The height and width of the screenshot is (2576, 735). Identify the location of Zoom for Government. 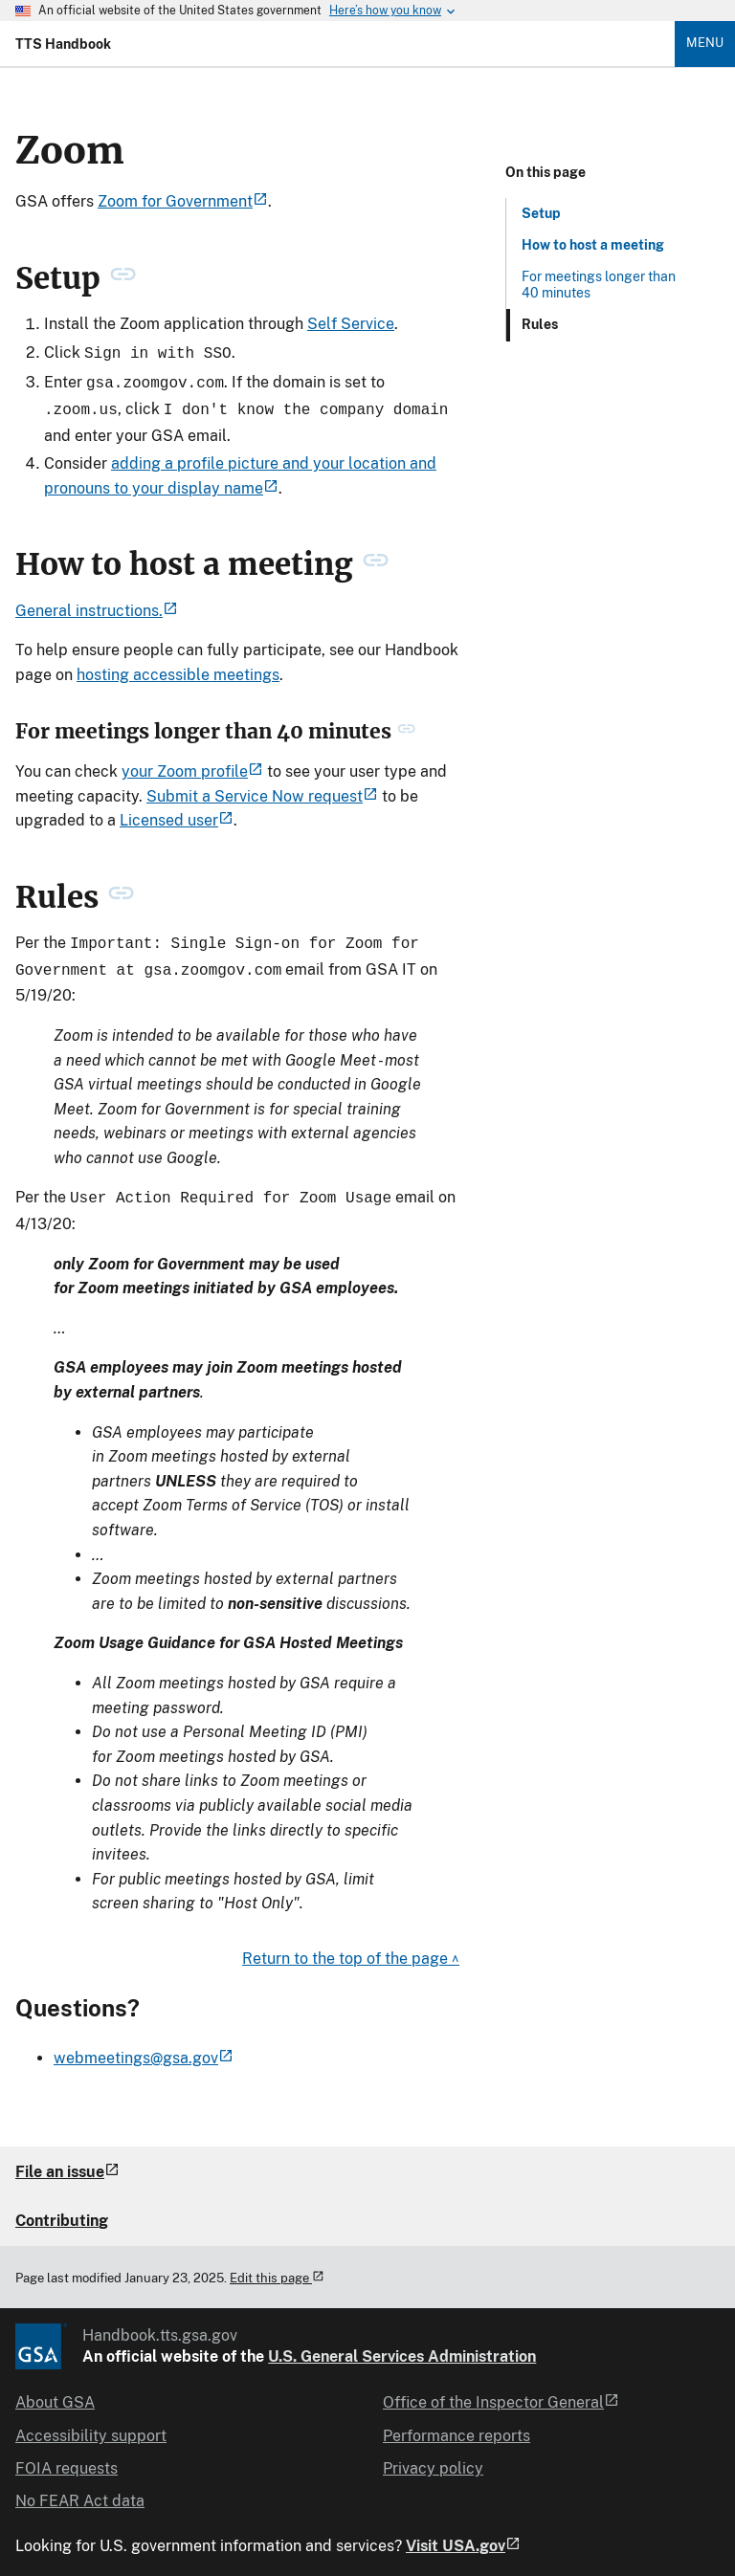
(183, 201).